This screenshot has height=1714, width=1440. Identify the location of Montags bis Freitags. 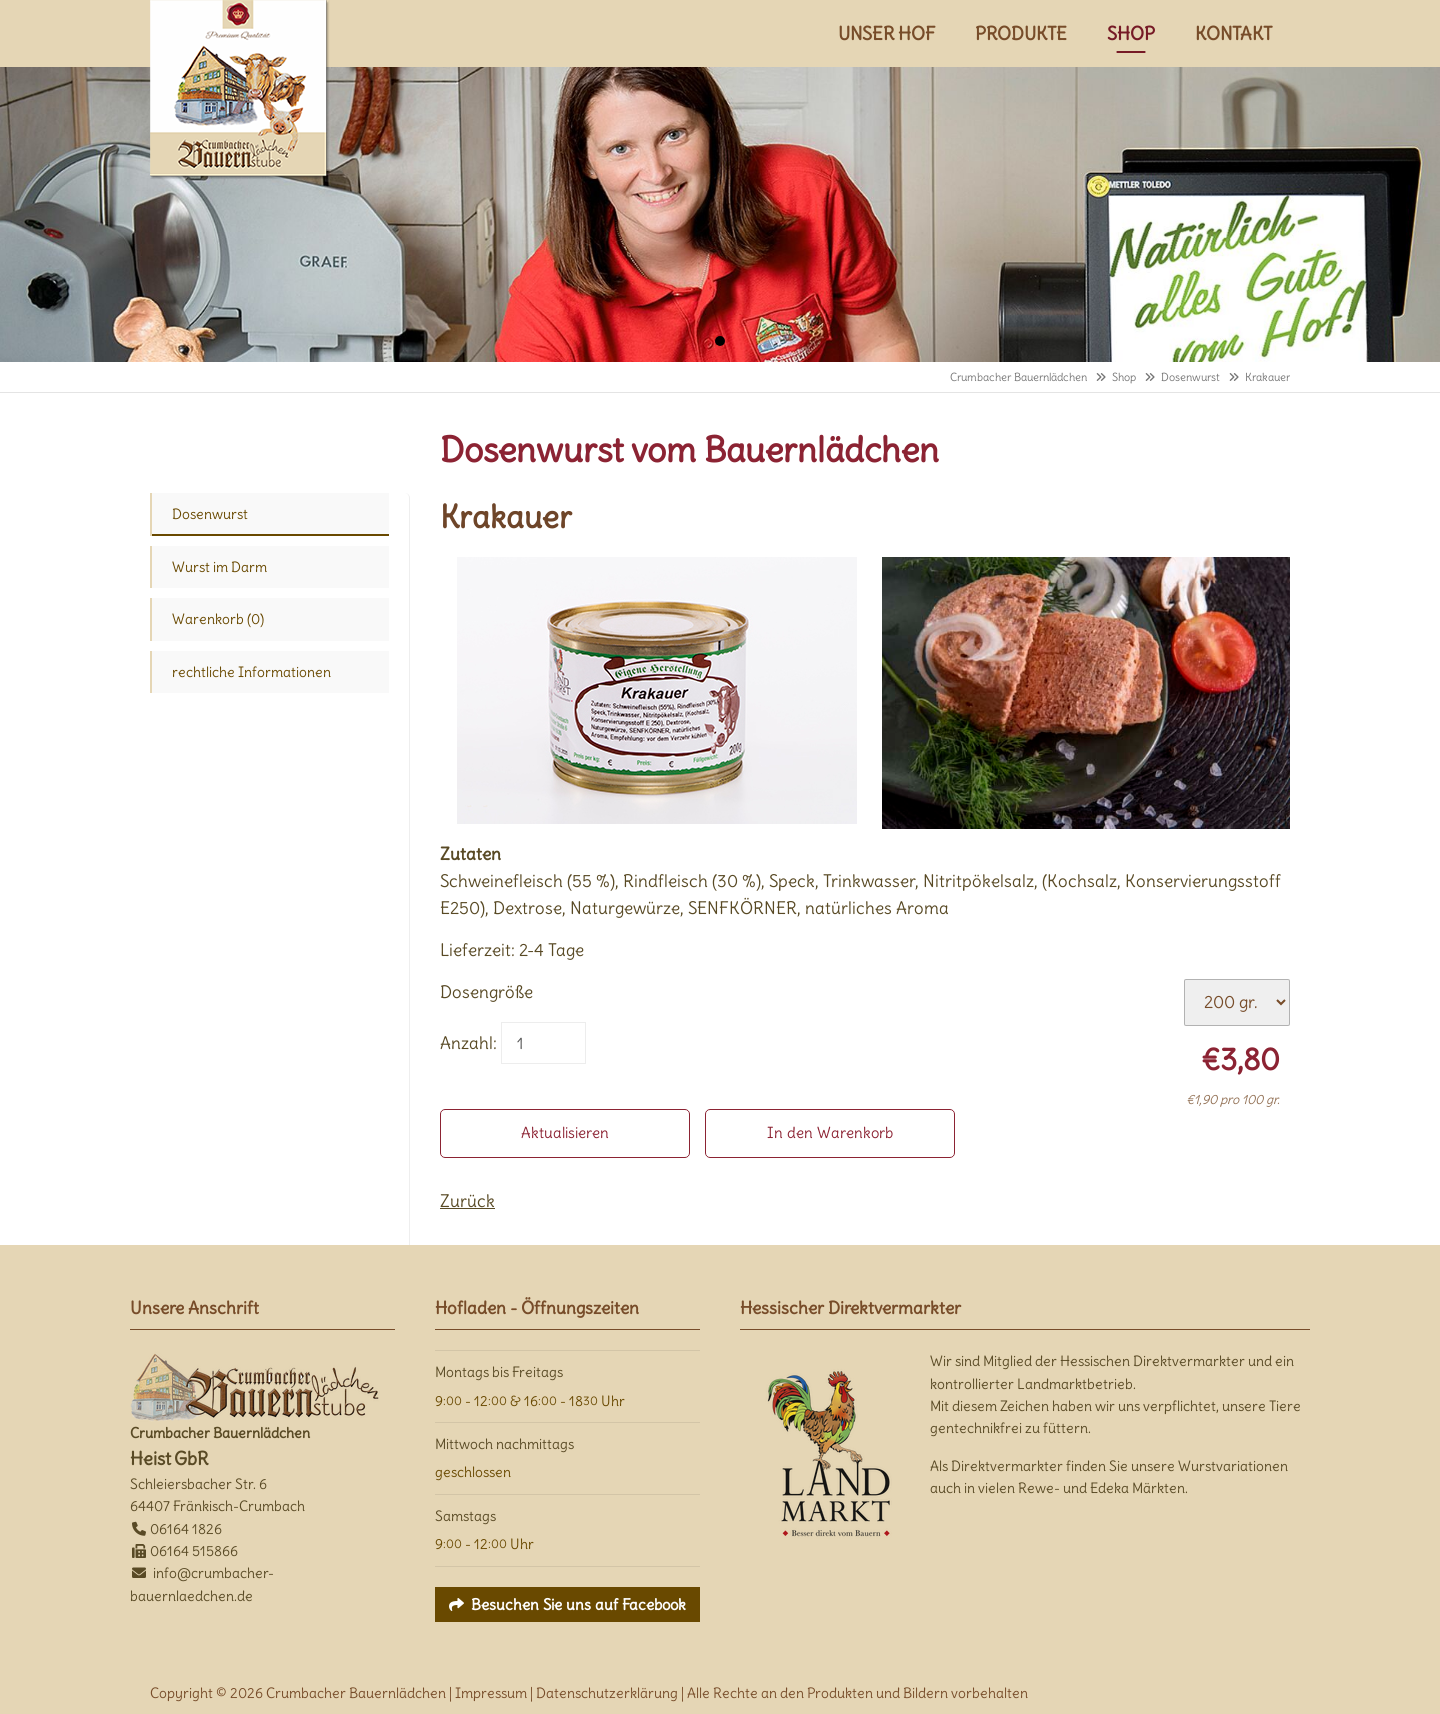
(499, 1372).